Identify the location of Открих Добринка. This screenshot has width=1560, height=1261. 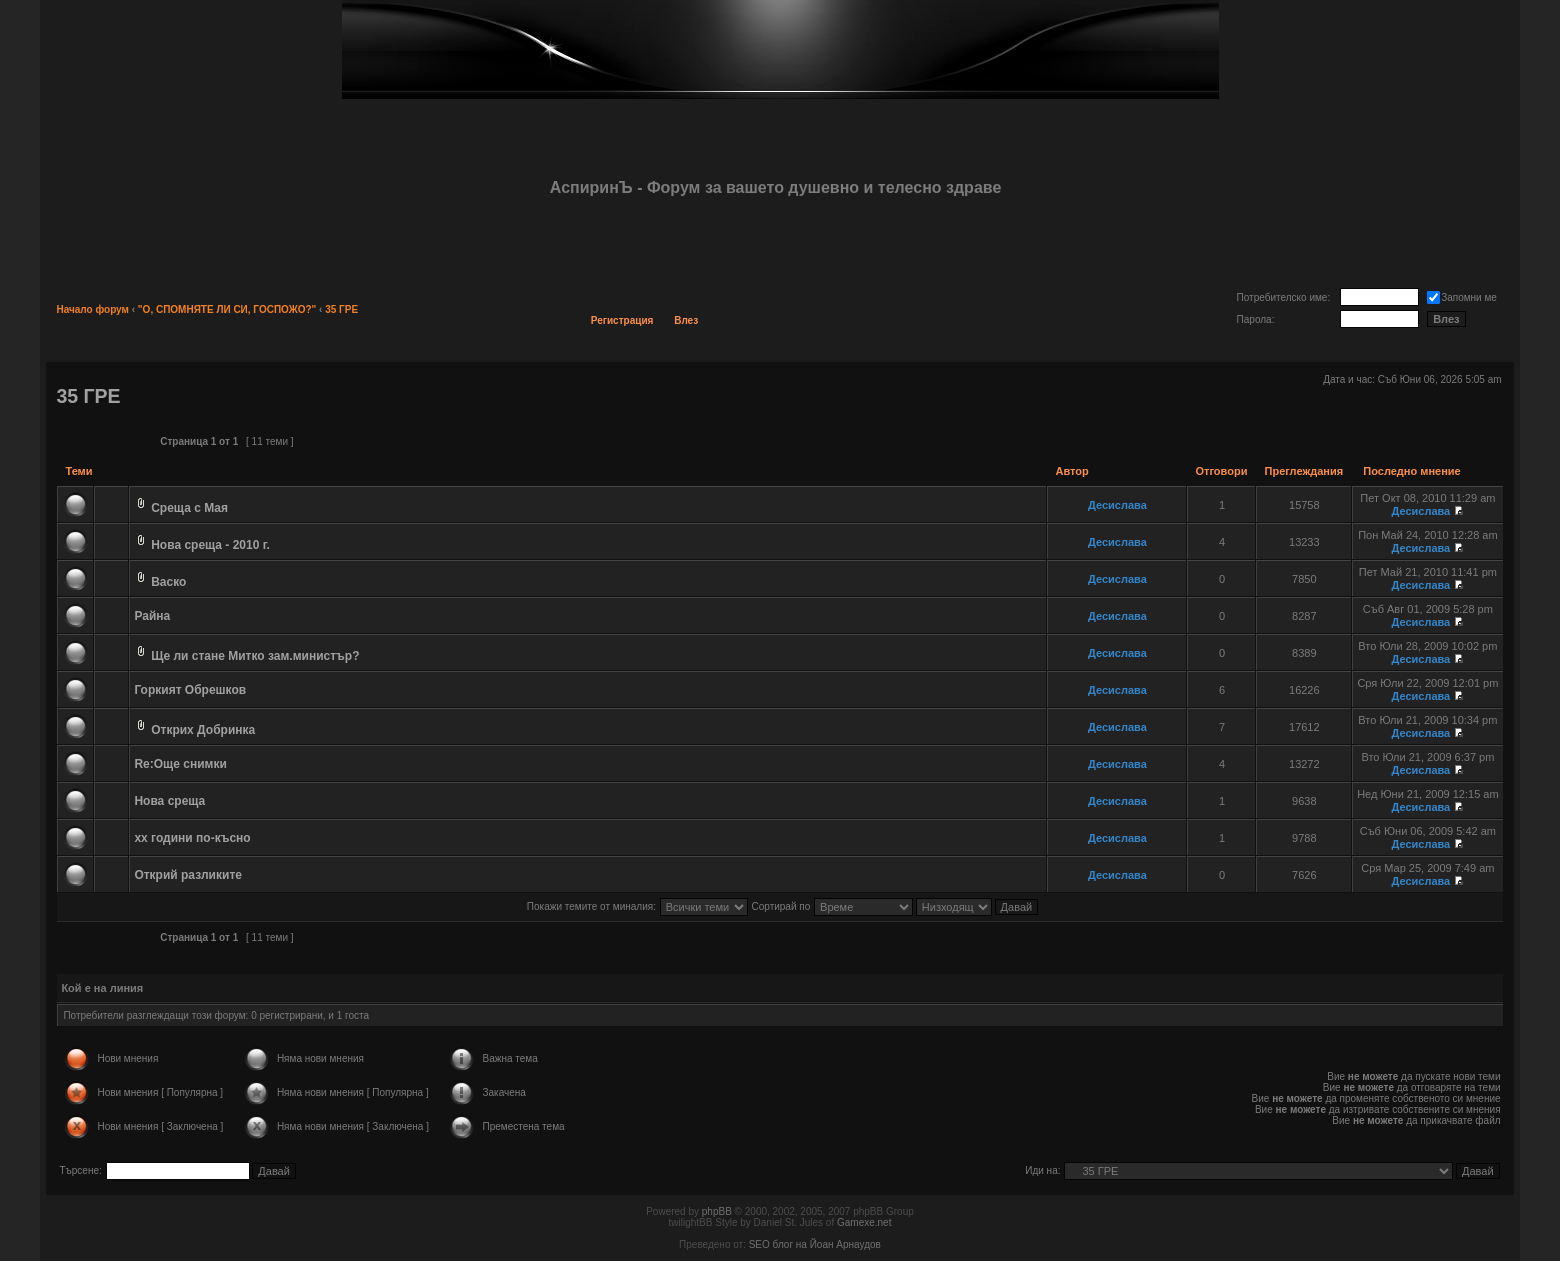
(203, 730).